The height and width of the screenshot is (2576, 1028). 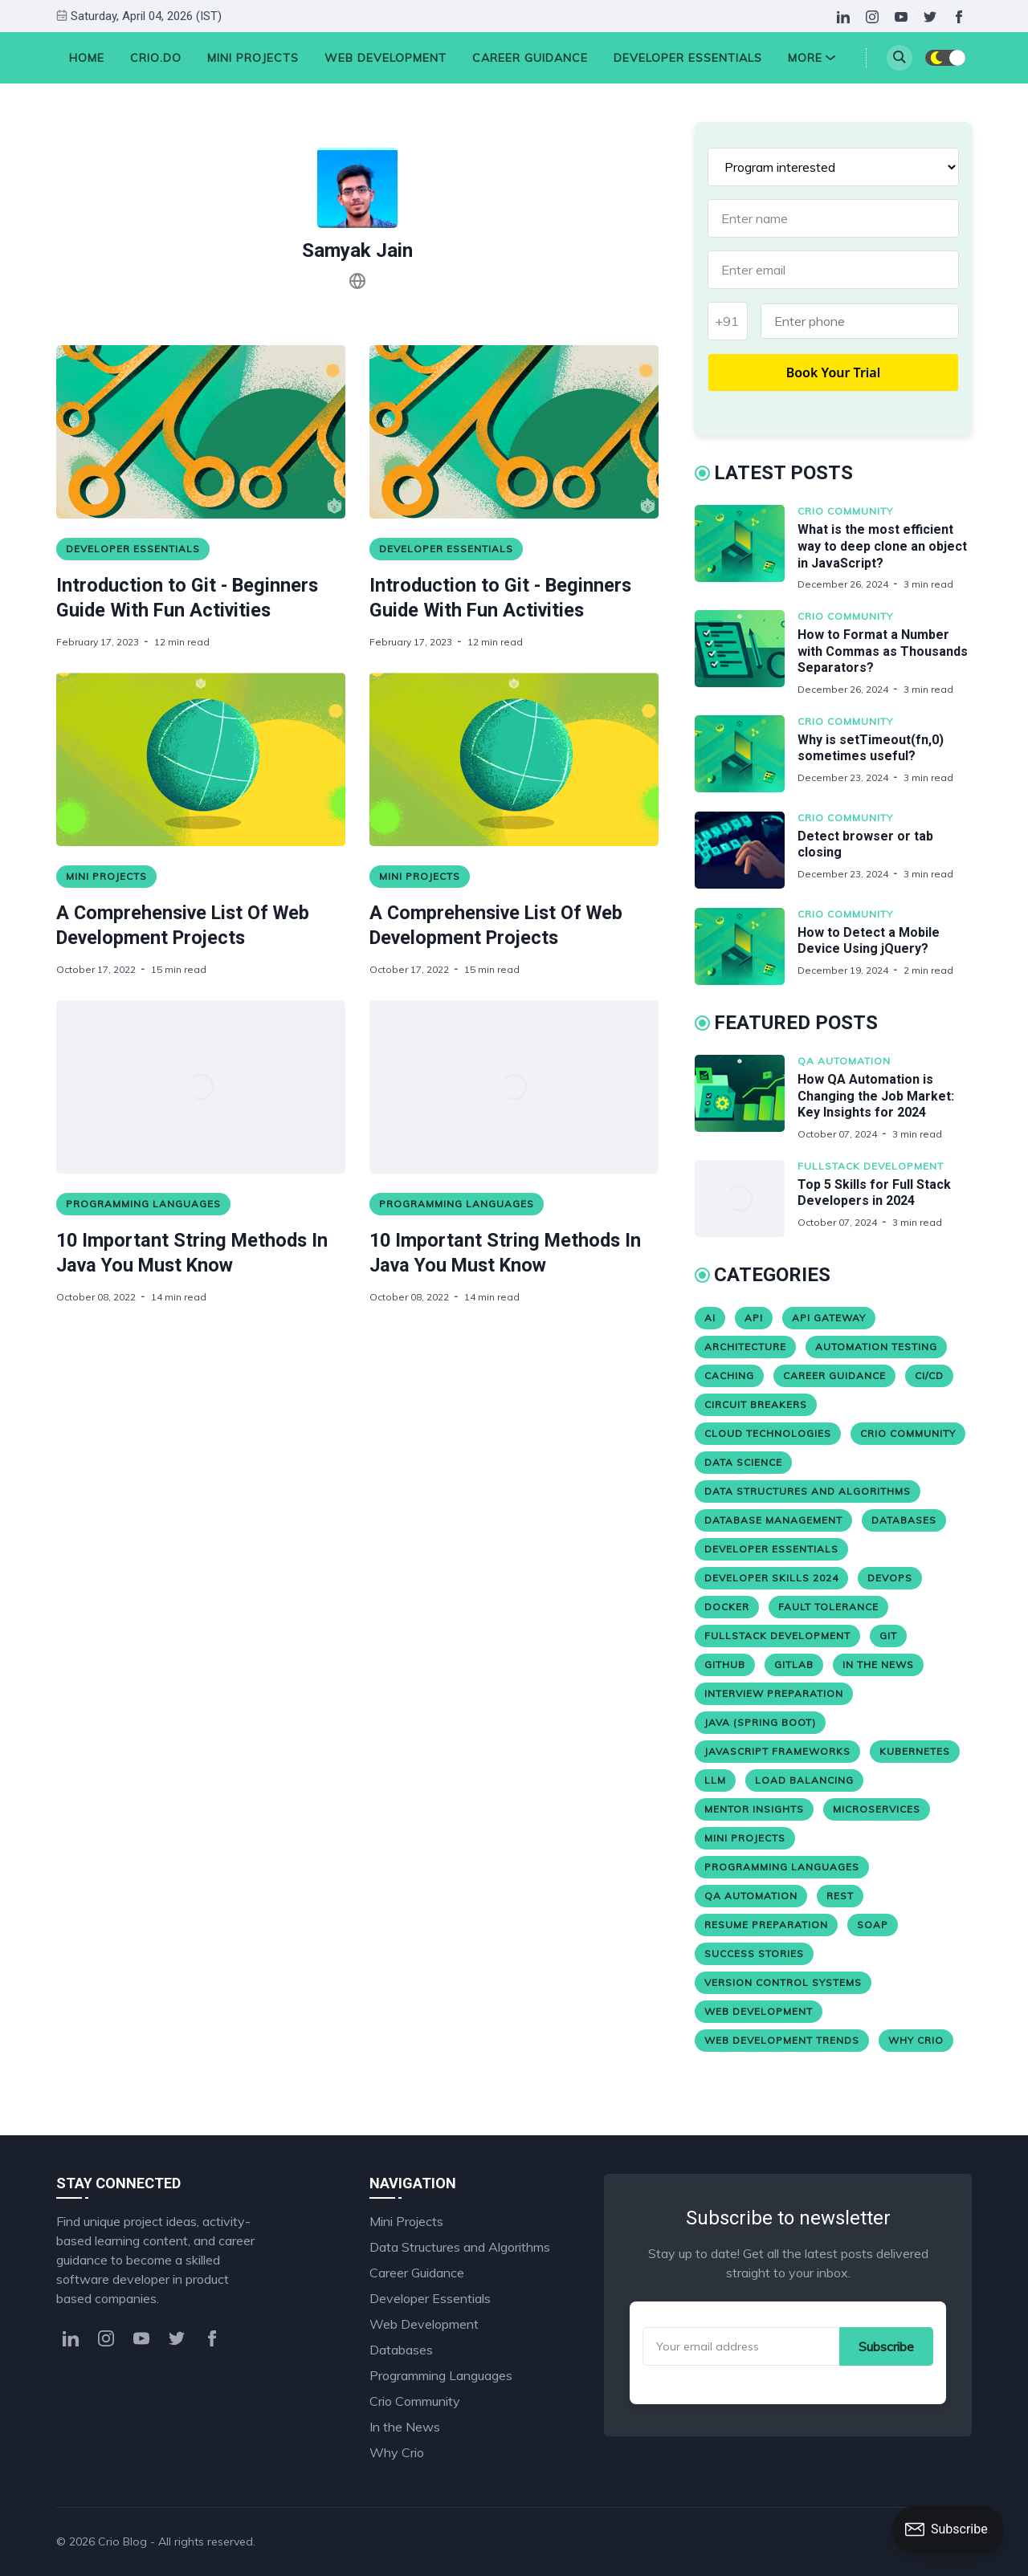 I want to click on [What is the most efficient way to deep clone an object in JavaScript?], so click(x=746, y=548).